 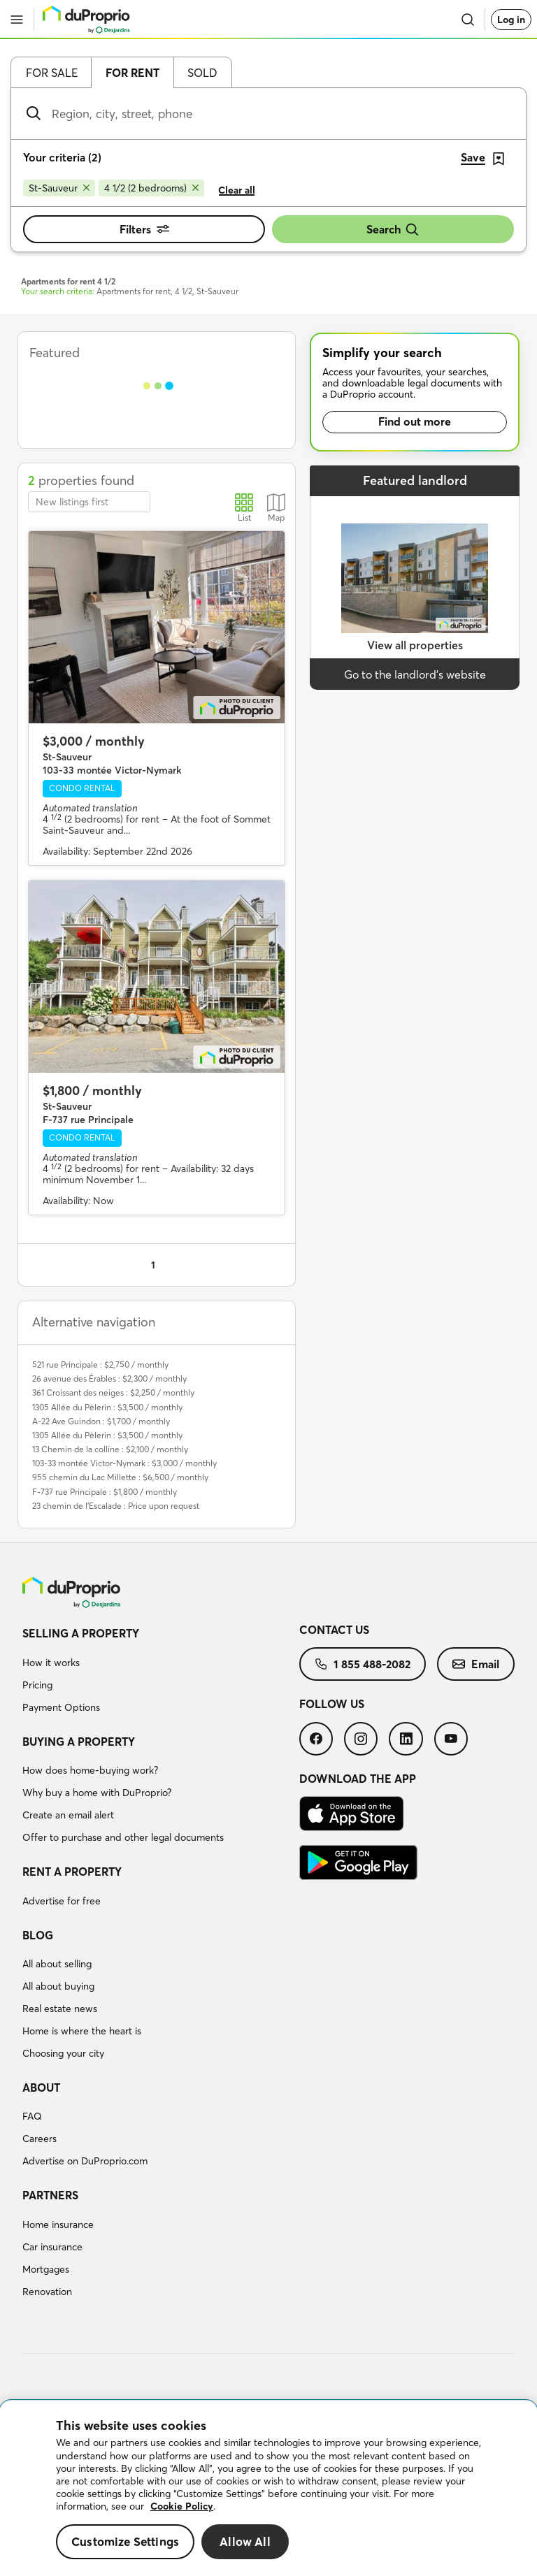 I want to click on [Remove 4 1/2 (2 bedrooms) from search filters], so click(x=151, y=188).